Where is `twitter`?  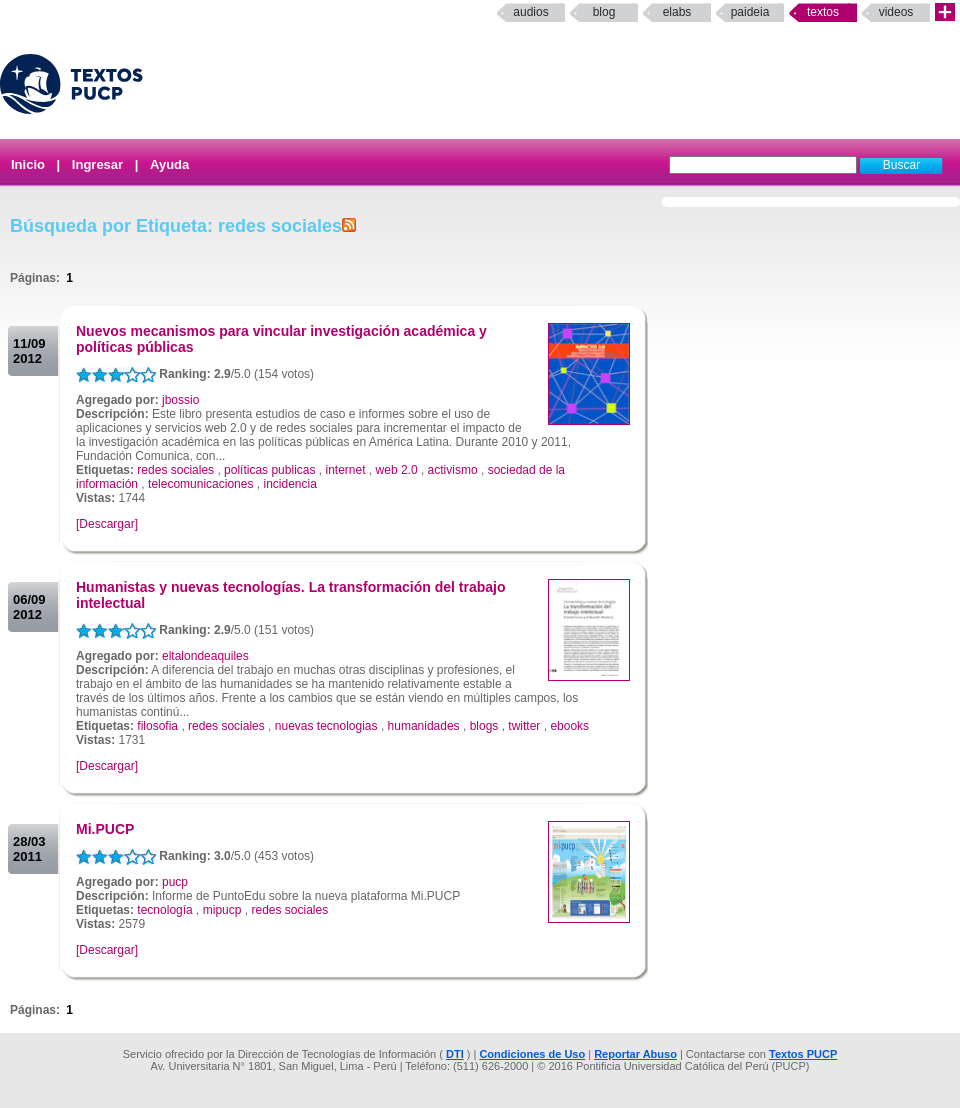
twitter is located at coordinates (524, 726).